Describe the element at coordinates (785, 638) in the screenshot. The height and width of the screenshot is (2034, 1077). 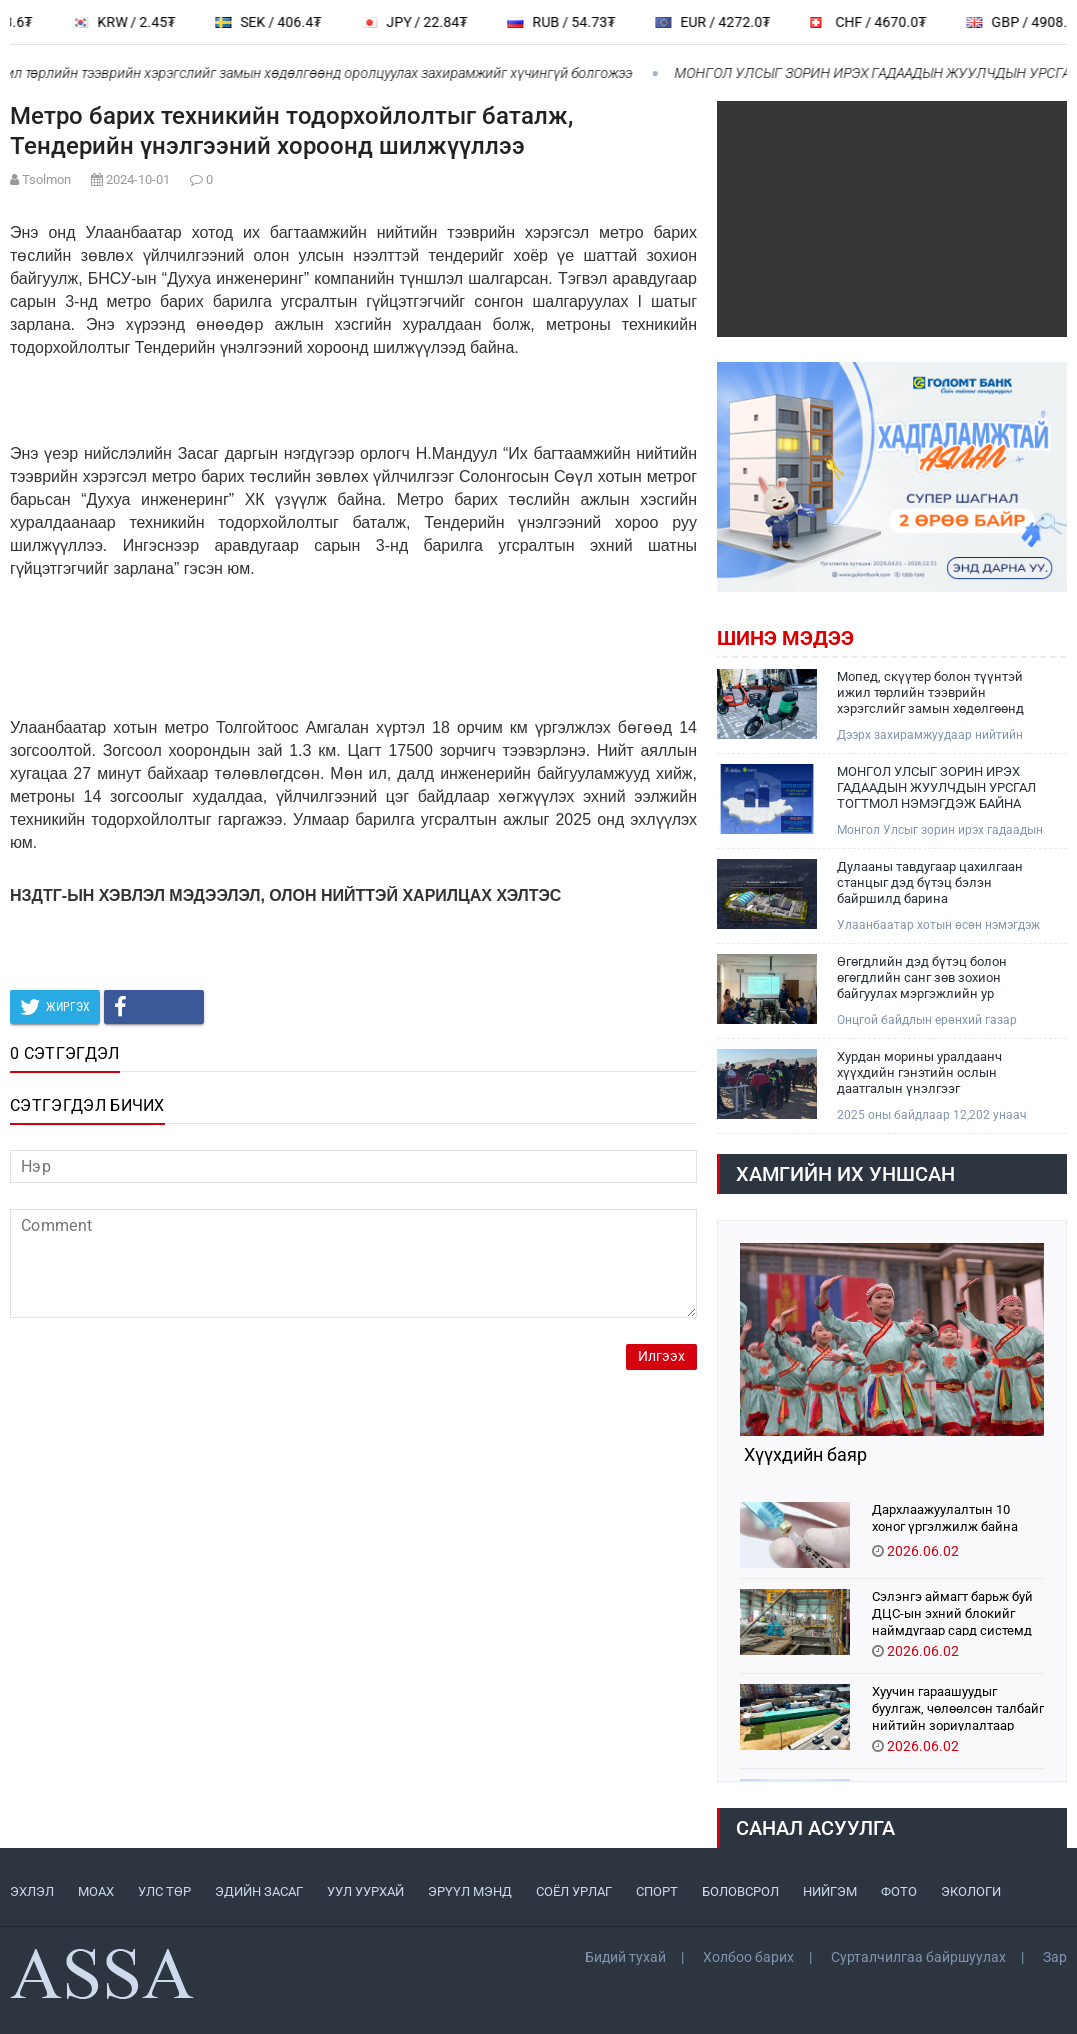
I see `Шинэ мэдээ` at that location.